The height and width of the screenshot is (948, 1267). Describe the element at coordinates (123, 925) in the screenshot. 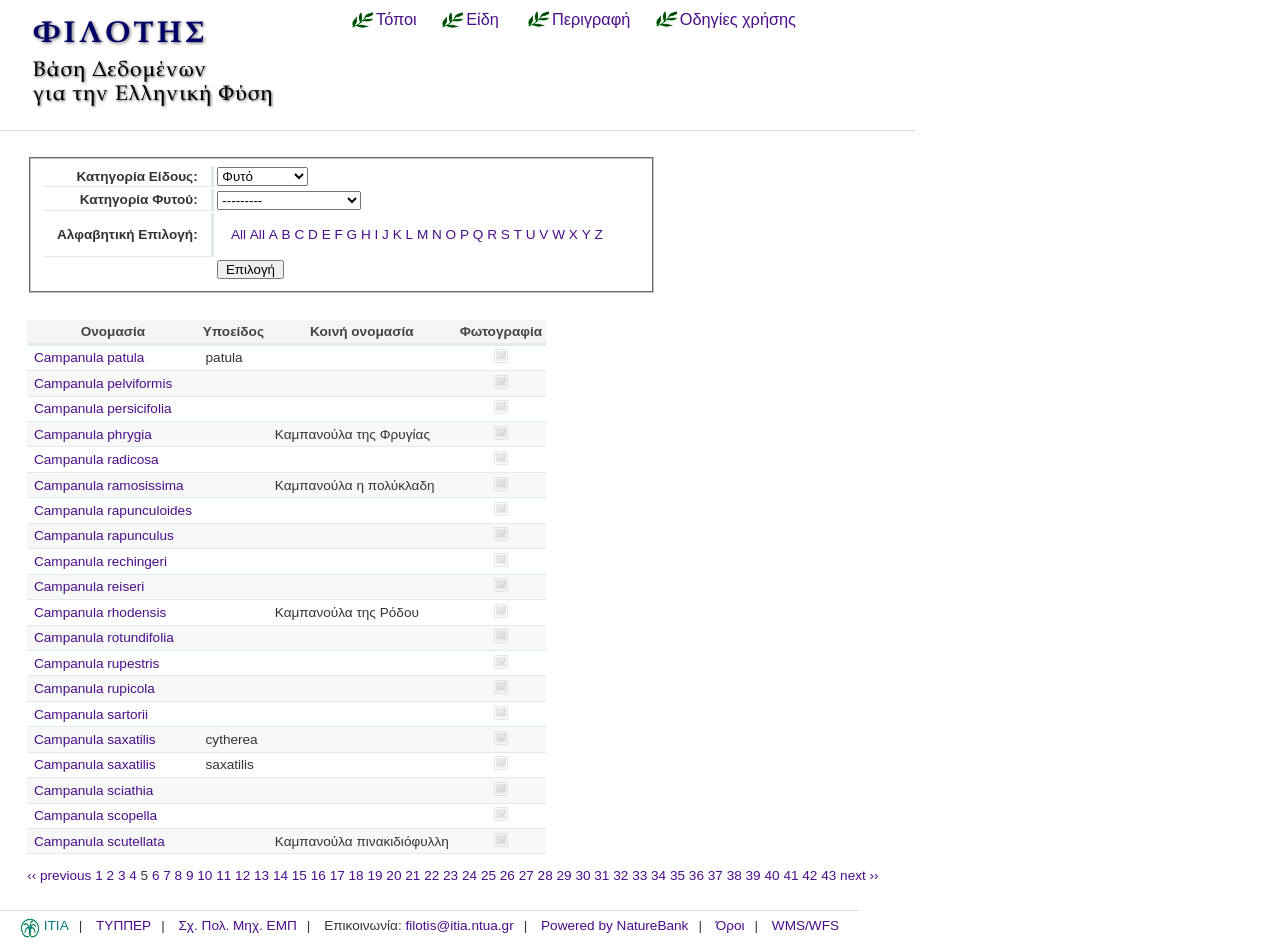

I see `ΤΥΠΠΕΡ` at that location.